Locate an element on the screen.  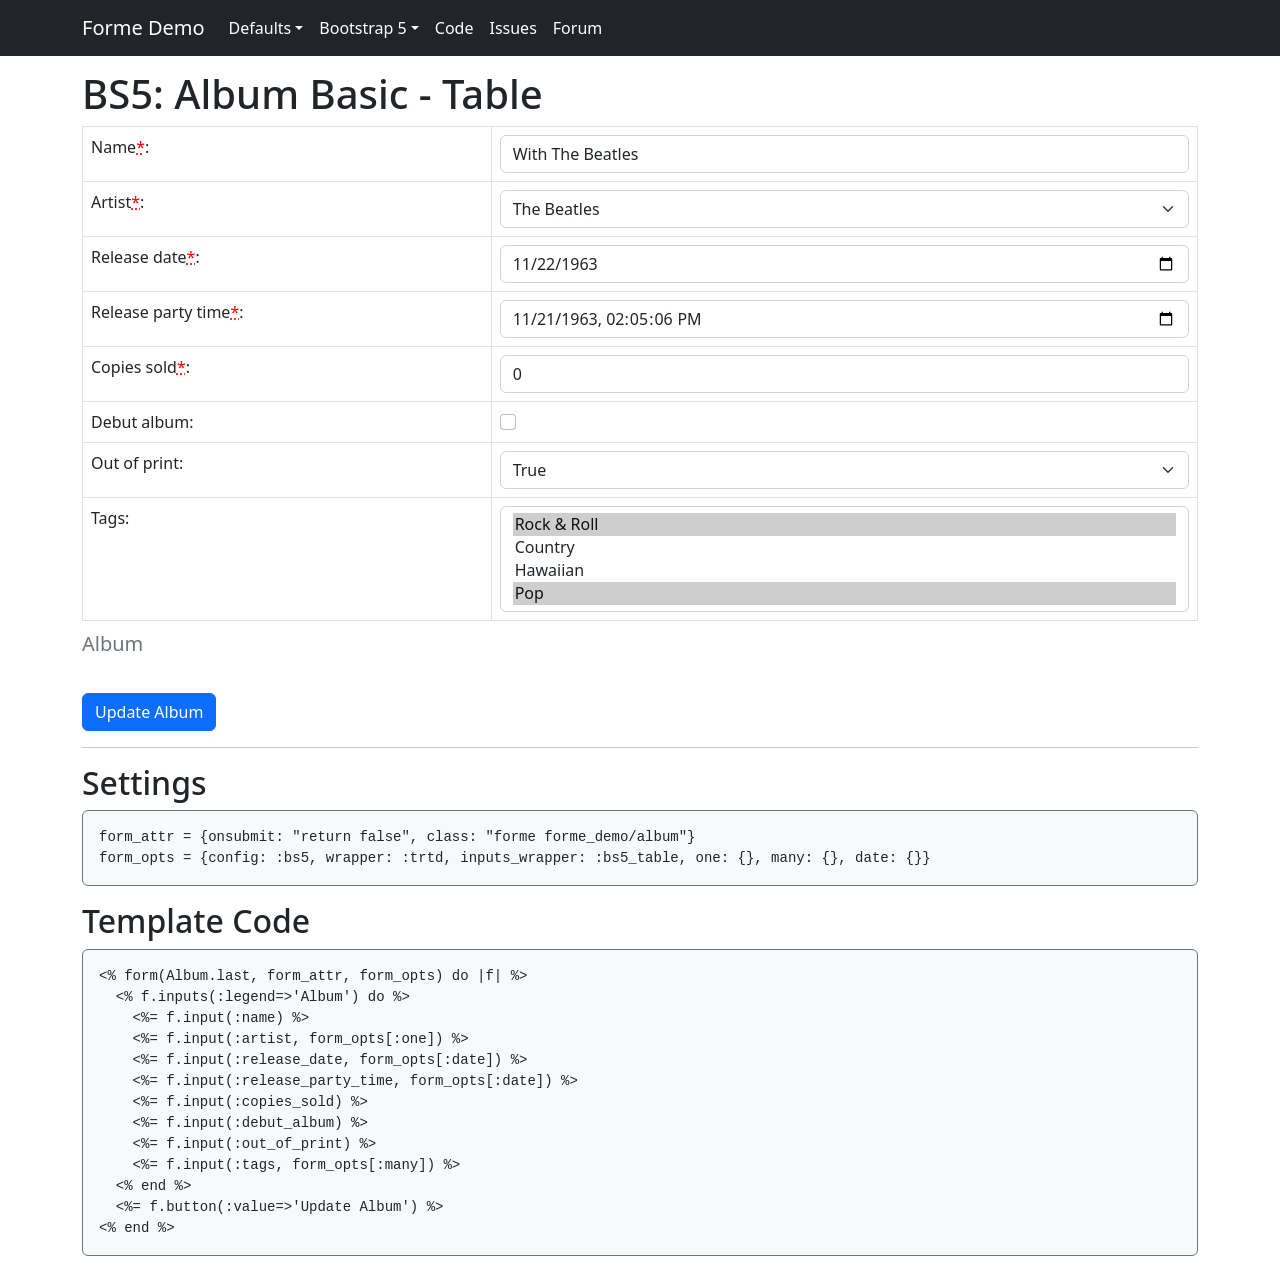
Forum is located at coordinates (577, 28).